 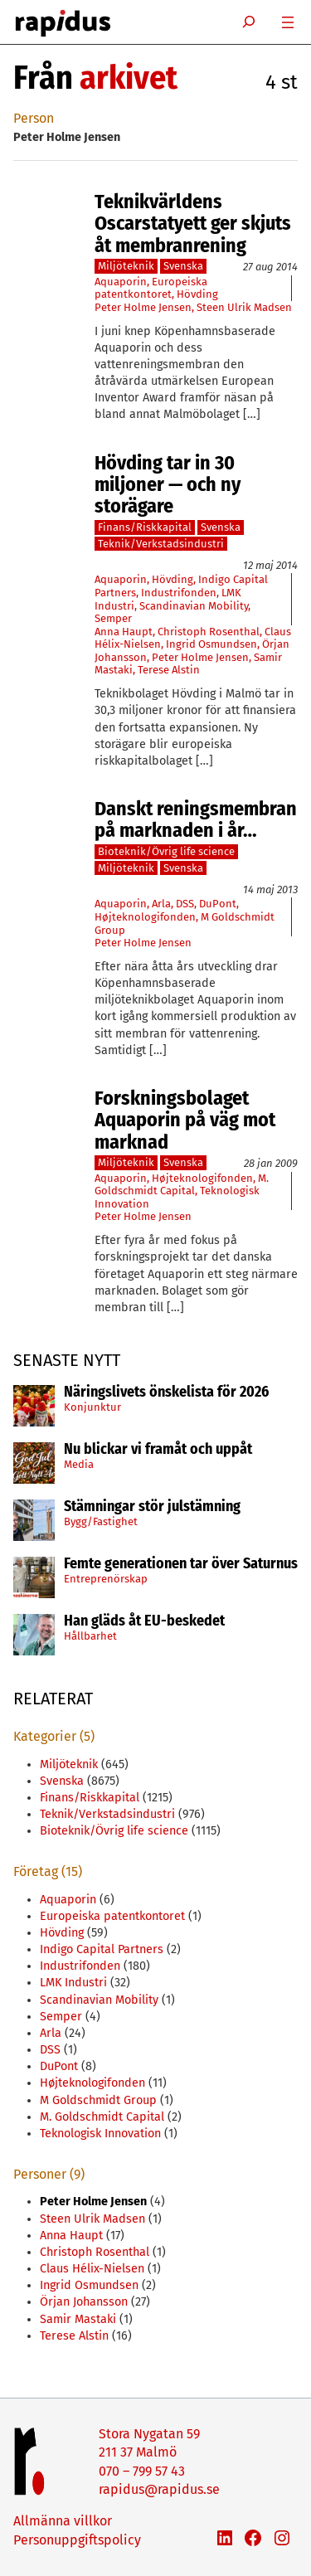 What do you see at coordinates (166, 851) in the screenshot?
I see `Bioteknik/Övrig life science` at bounding box center [166, 851].